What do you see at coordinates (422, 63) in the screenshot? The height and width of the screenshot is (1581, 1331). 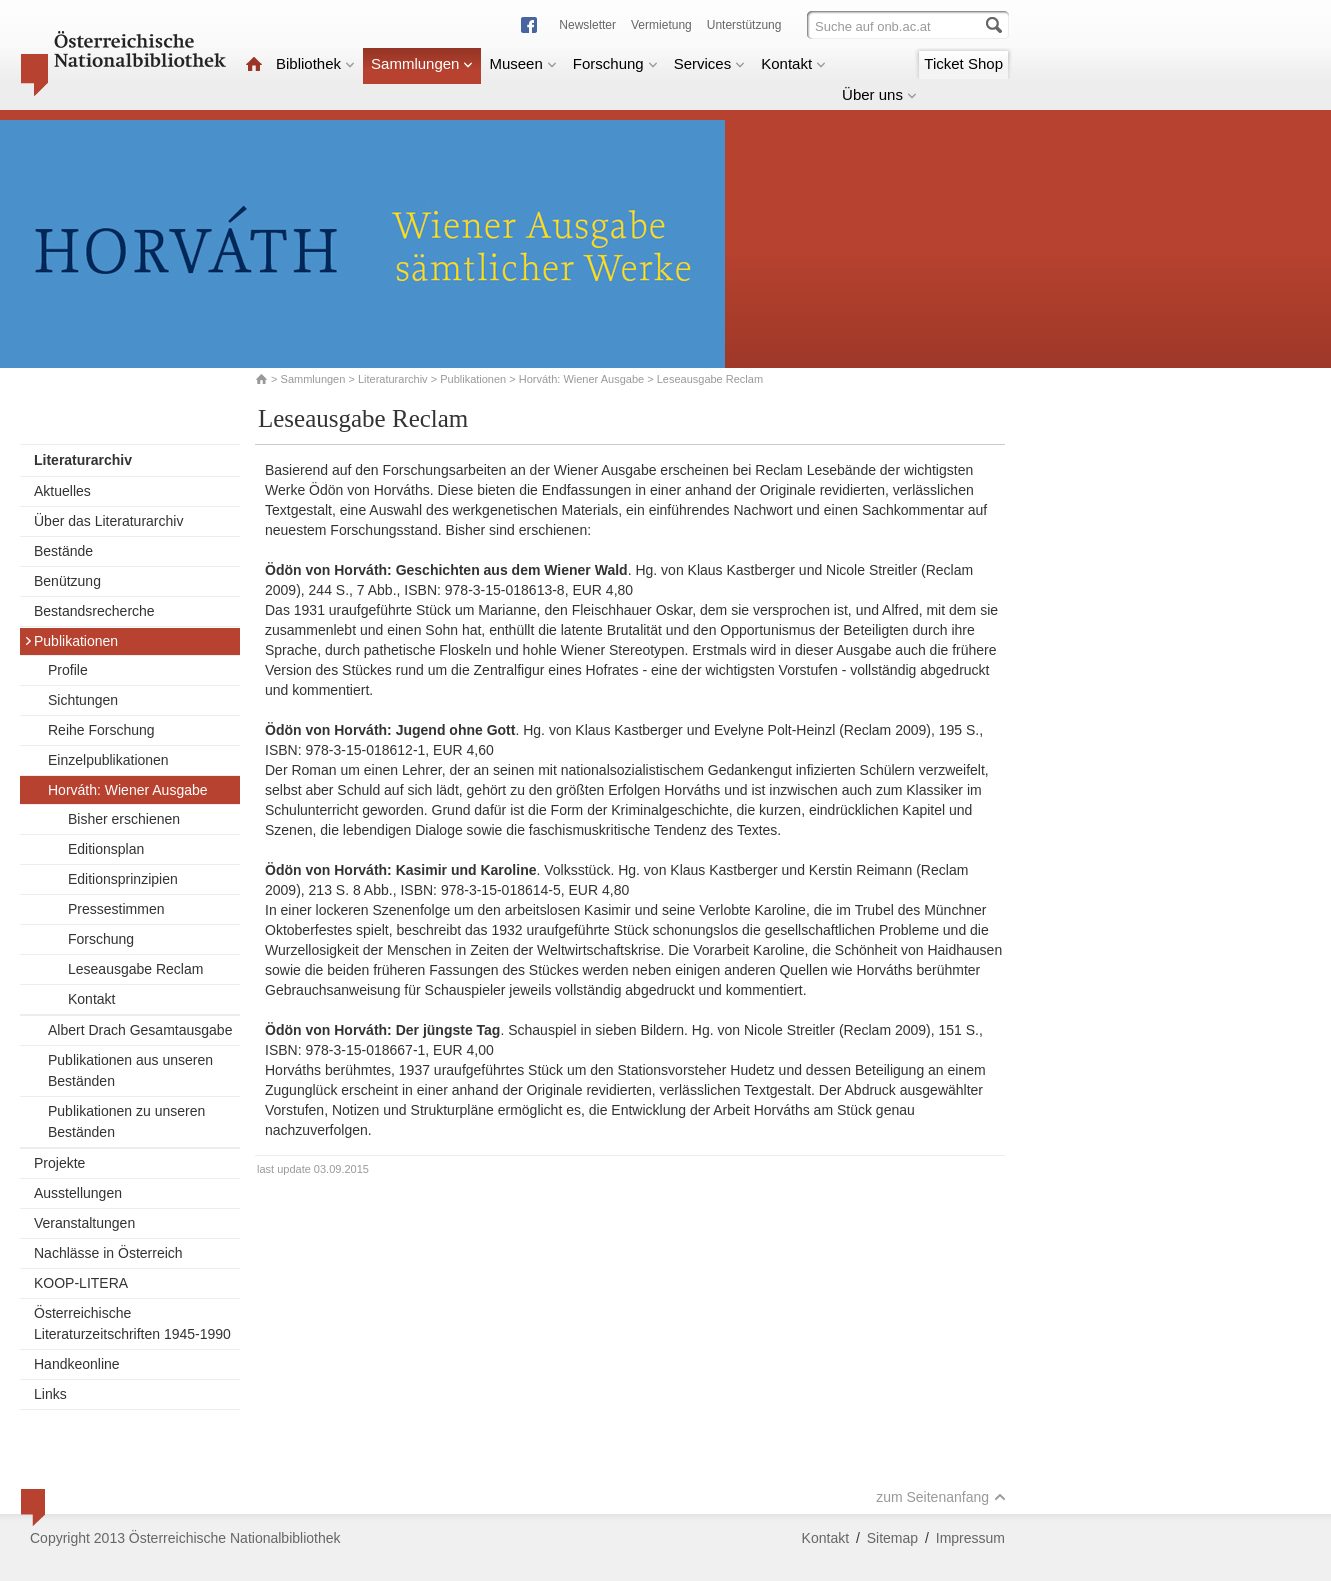 I see `Sammlungen` at bounding box center [422, 63].